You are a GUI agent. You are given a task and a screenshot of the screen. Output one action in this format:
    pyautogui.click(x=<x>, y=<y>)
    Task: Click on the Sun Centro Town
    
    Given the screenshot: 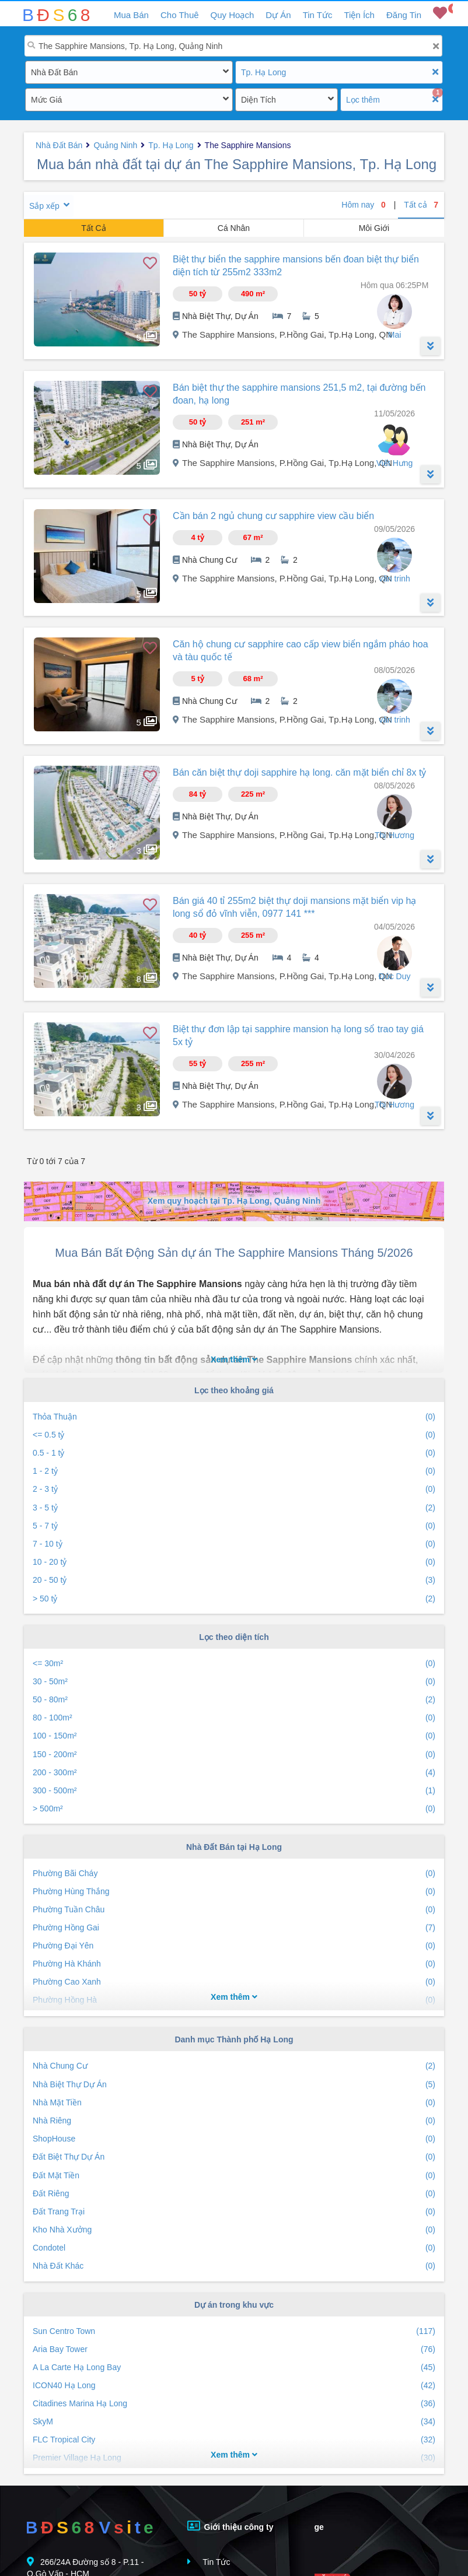 What is the action you would take?
    pyautogui.click(x=234, y=2331)
    